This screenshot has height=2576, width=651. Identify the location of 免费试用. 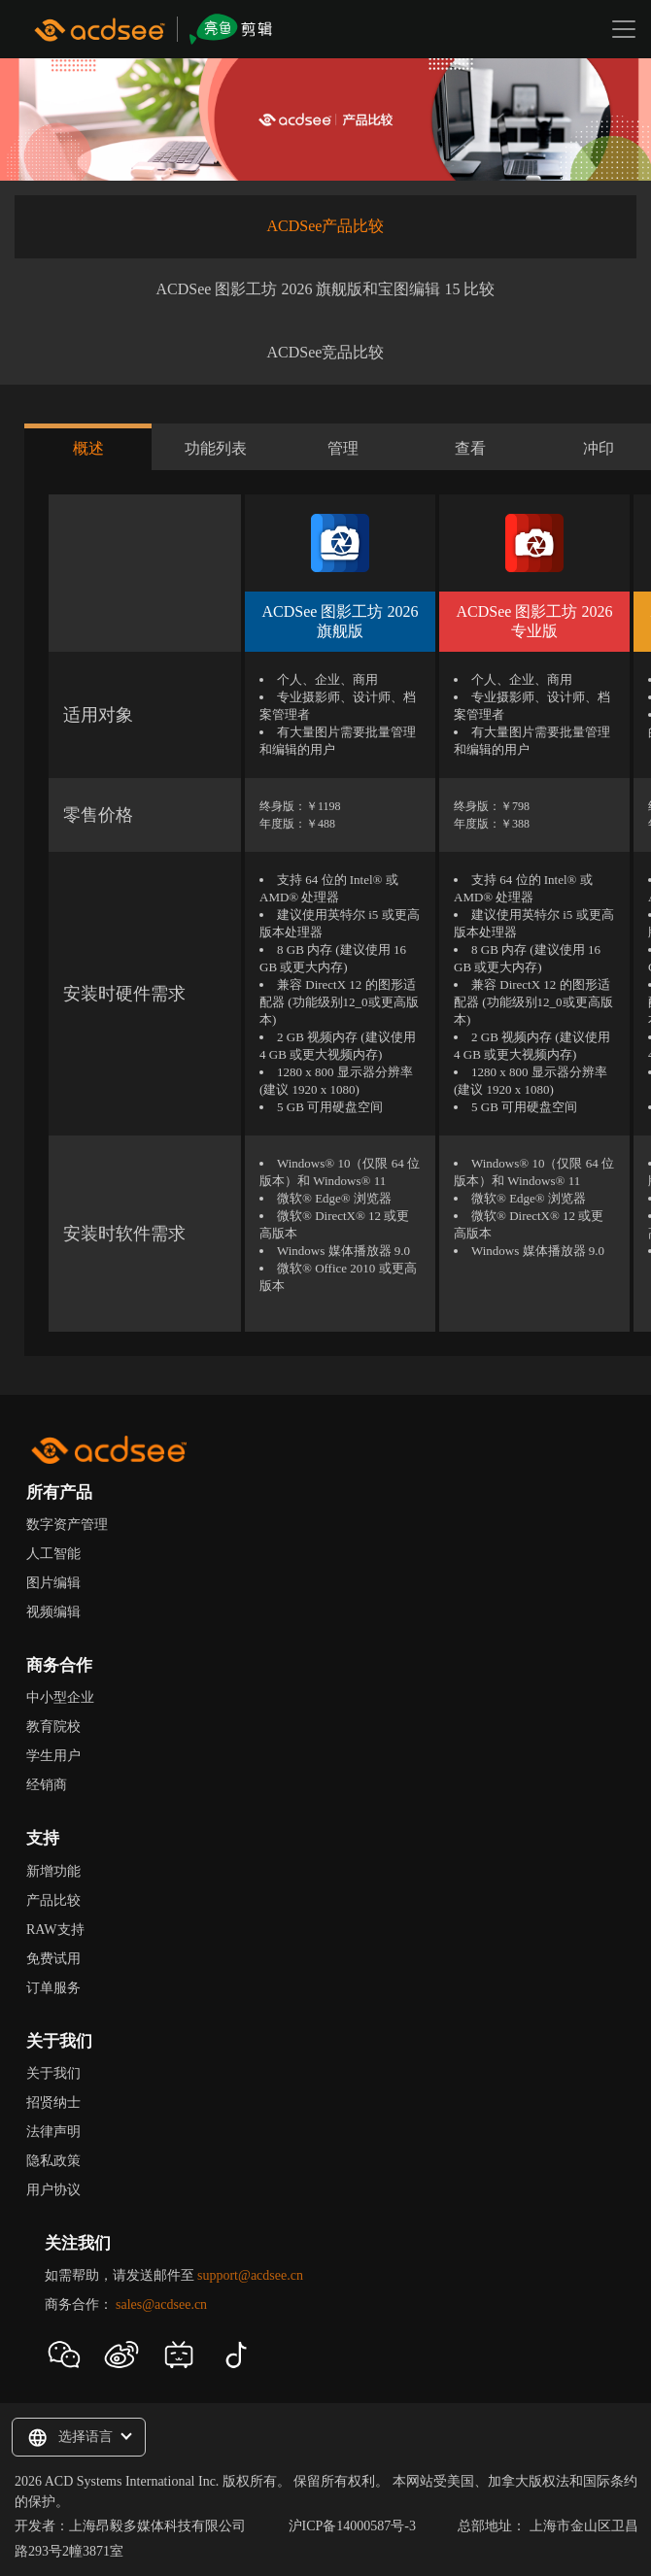
(53, 1958).